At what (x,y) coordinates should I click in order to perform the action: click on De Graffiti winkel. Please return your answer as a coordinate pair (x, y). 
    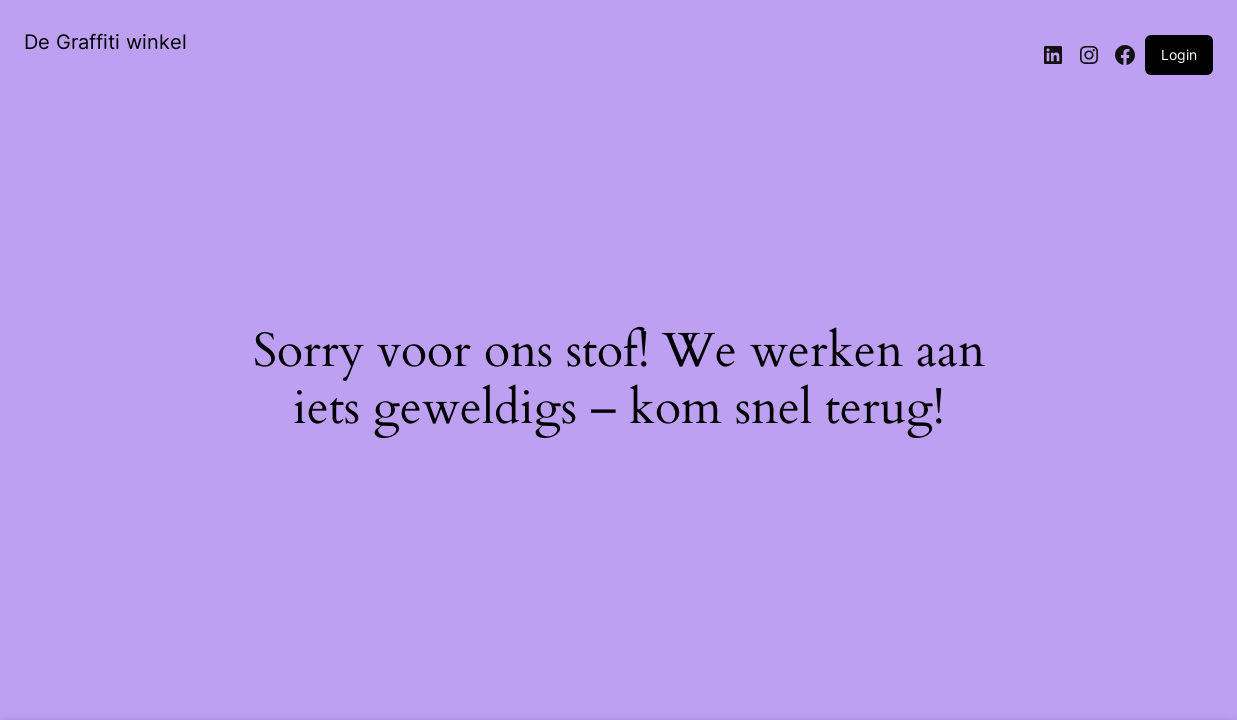
    Looking at the image, I should click on (105, 42).